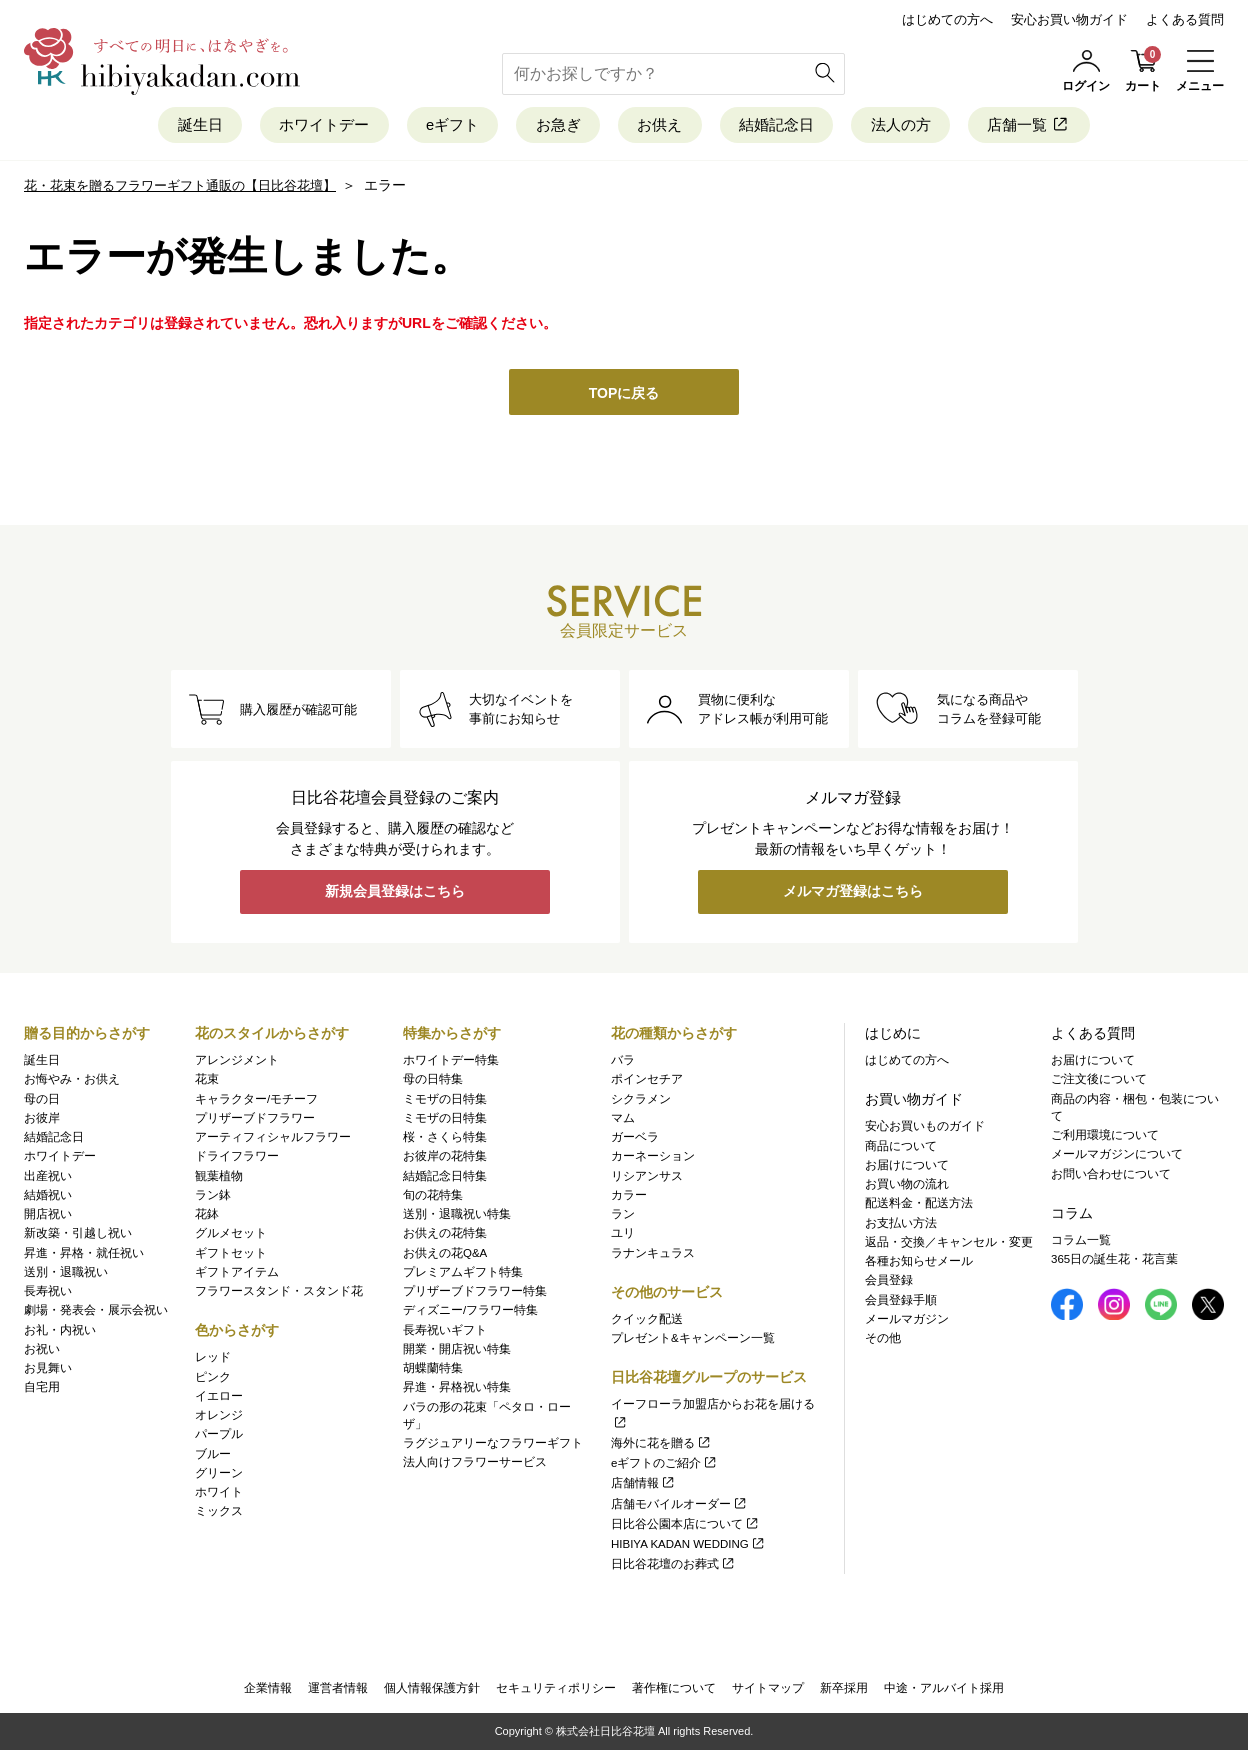 The height and width of the screenshot is (1758, 1248). I want to click on レッド, so click(213, 1361).